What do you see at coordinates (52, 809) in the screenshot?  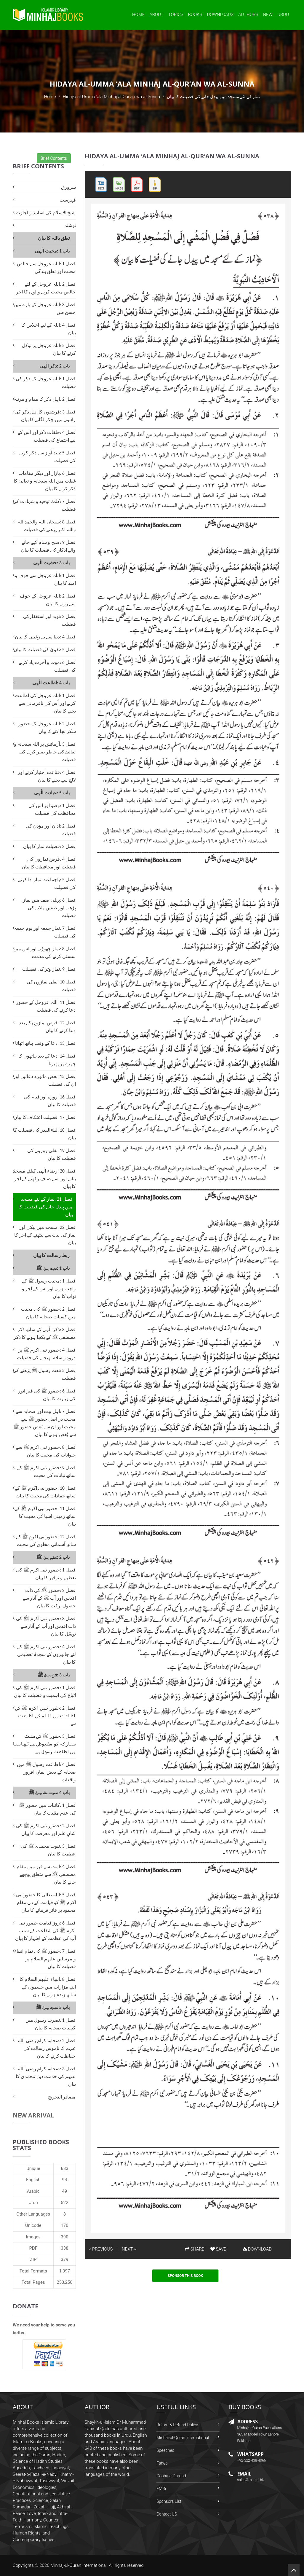 I see `فصل 1 :وضو اور اس کی محافظت کی فضیلت` at bounding box center [52, 809].